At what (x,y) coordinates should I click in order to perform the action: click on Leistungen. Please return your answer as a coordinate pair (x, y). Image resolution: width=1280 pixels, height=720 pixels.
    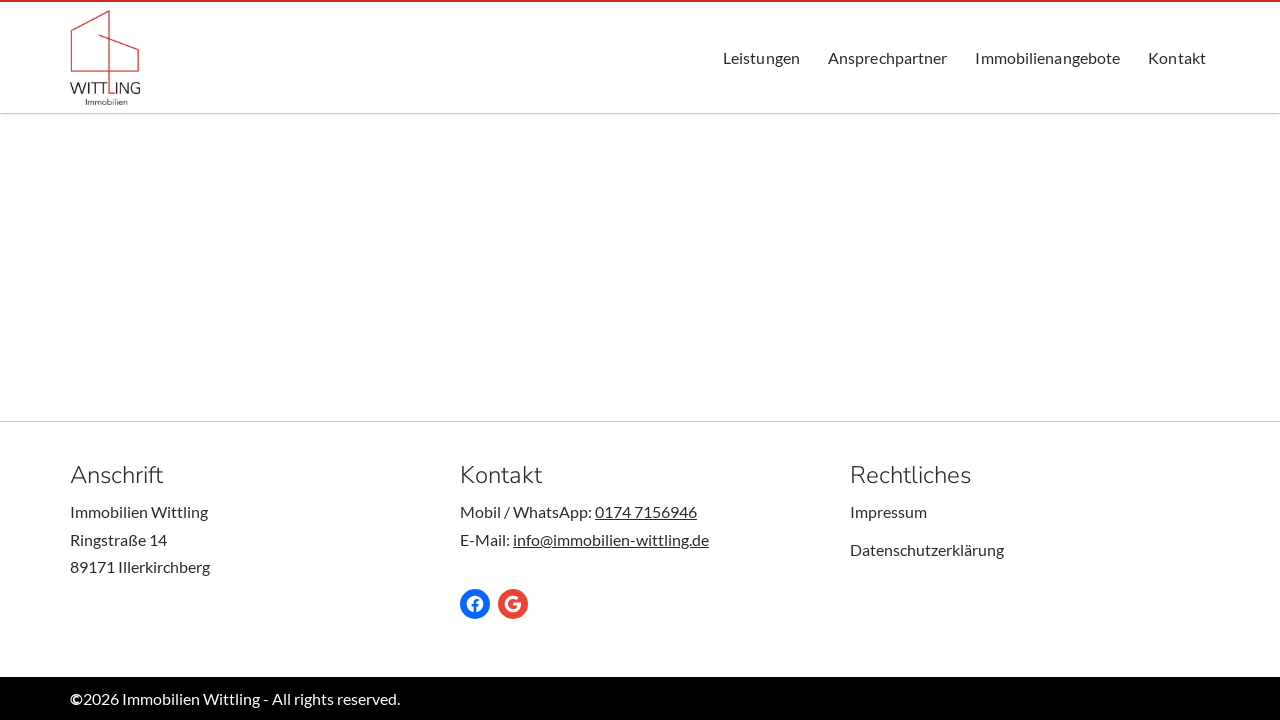
    Looking at the image, I should click on (761, 57).